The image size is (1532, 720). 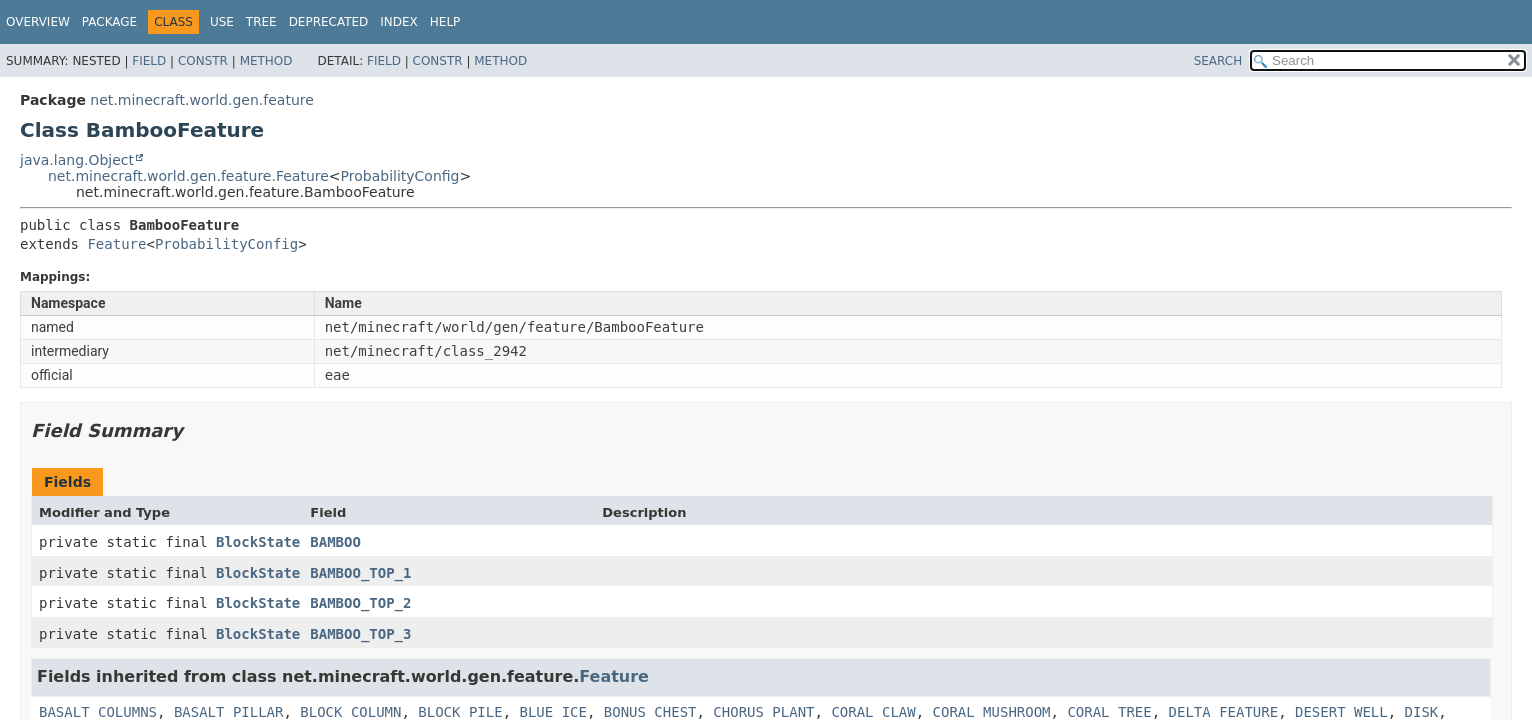 I want to click on Feature, so click(x=116, y=244).